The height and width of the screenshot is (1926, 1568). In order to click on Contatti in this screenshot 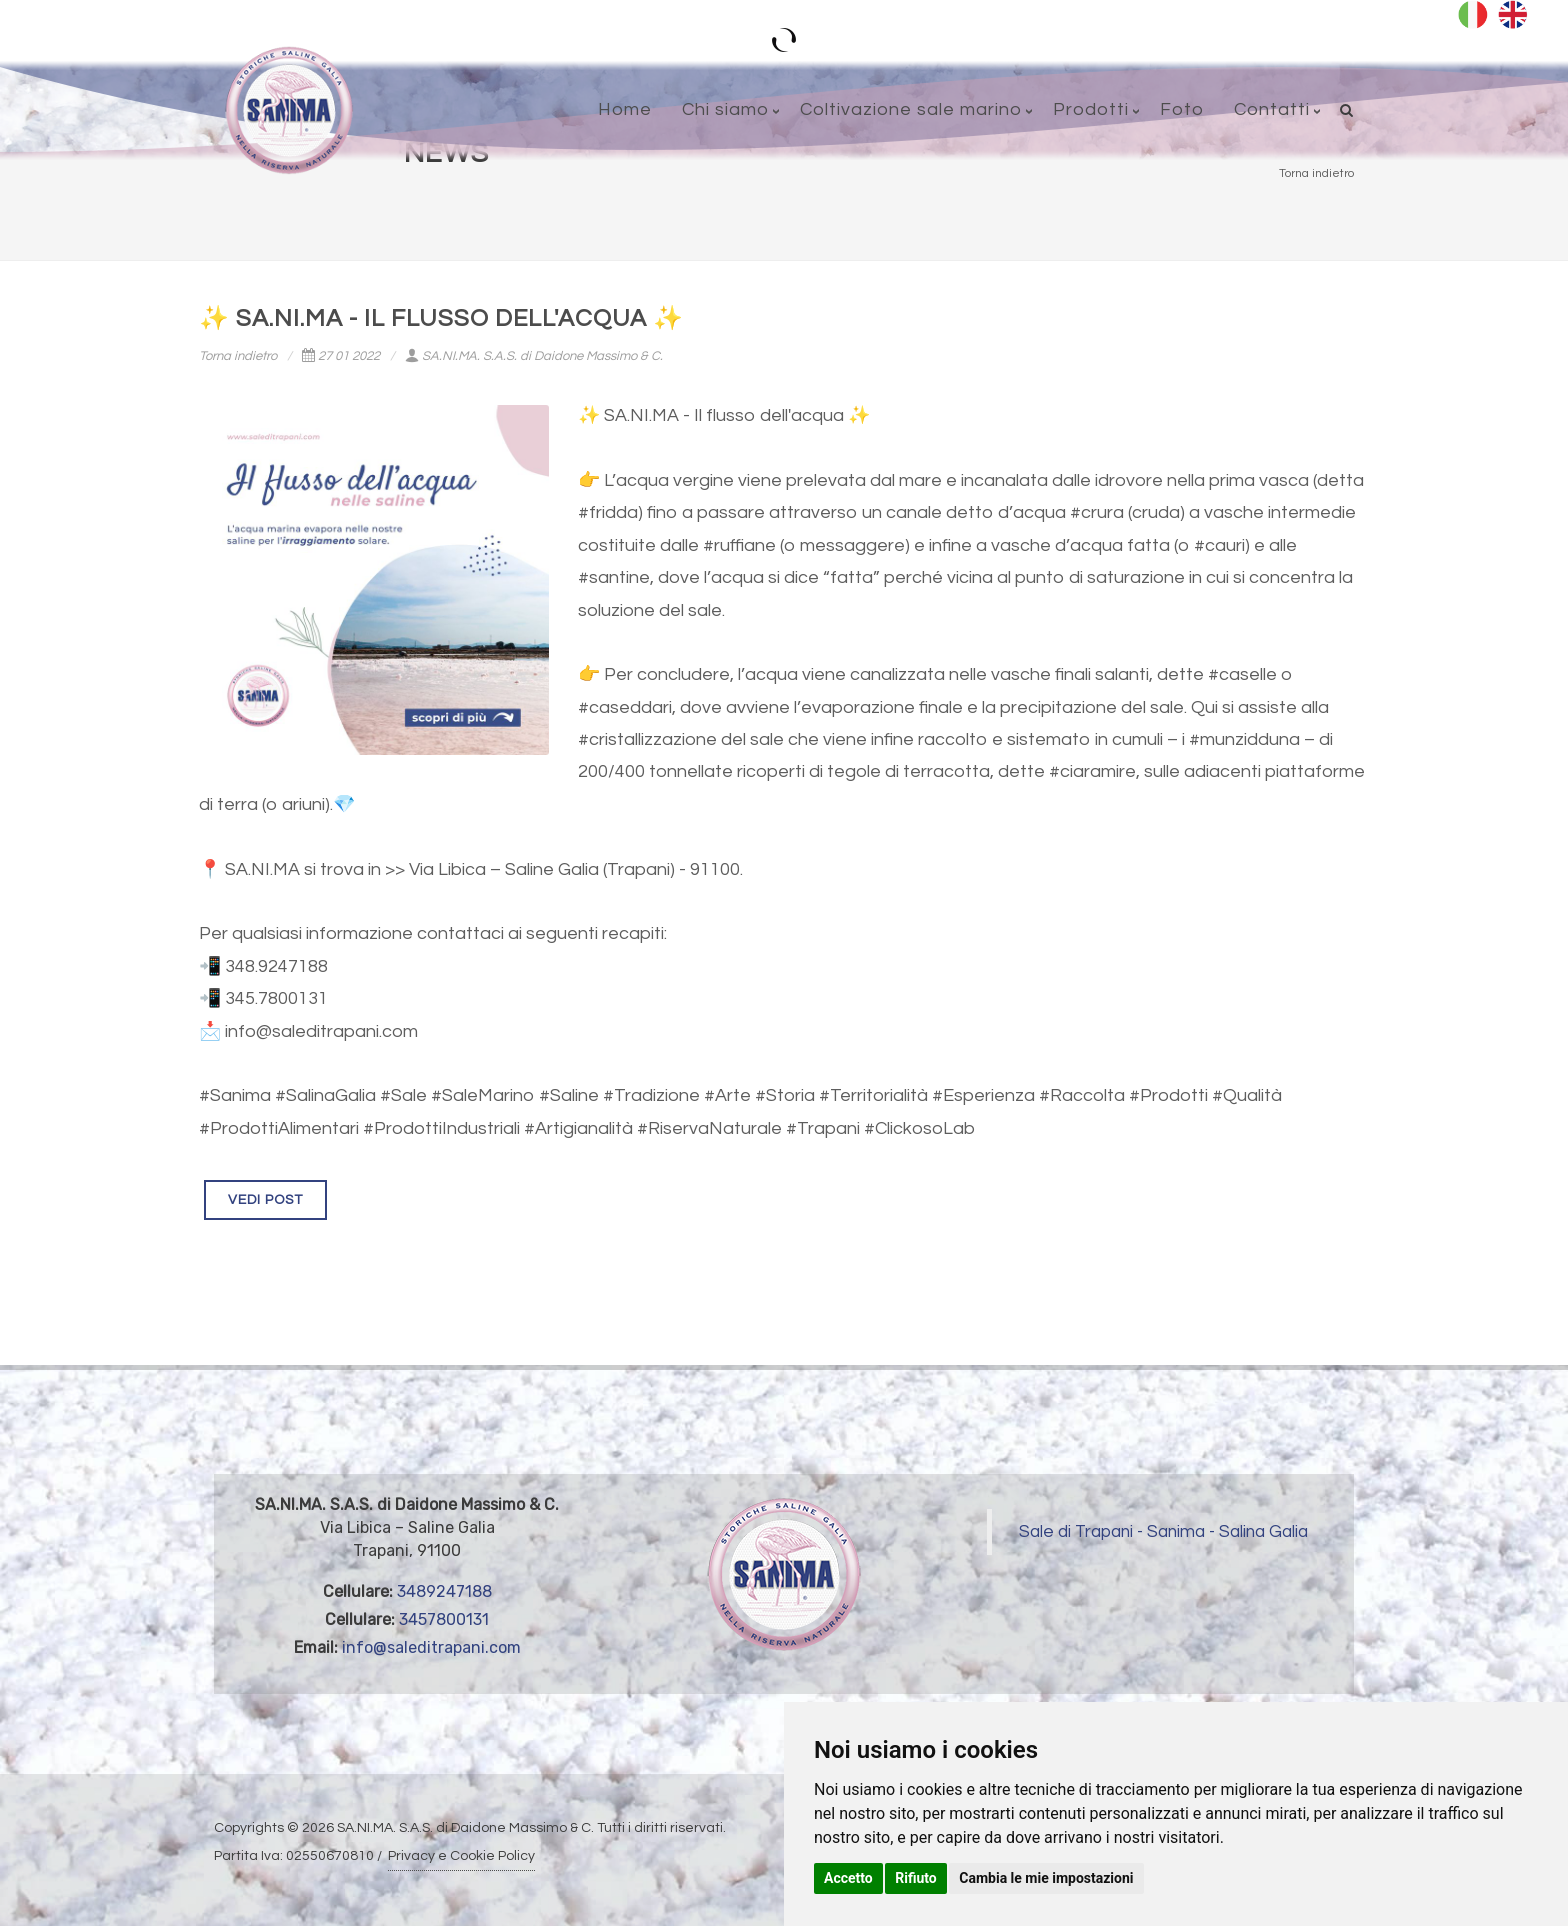, I will do `click(1272, 109)`.